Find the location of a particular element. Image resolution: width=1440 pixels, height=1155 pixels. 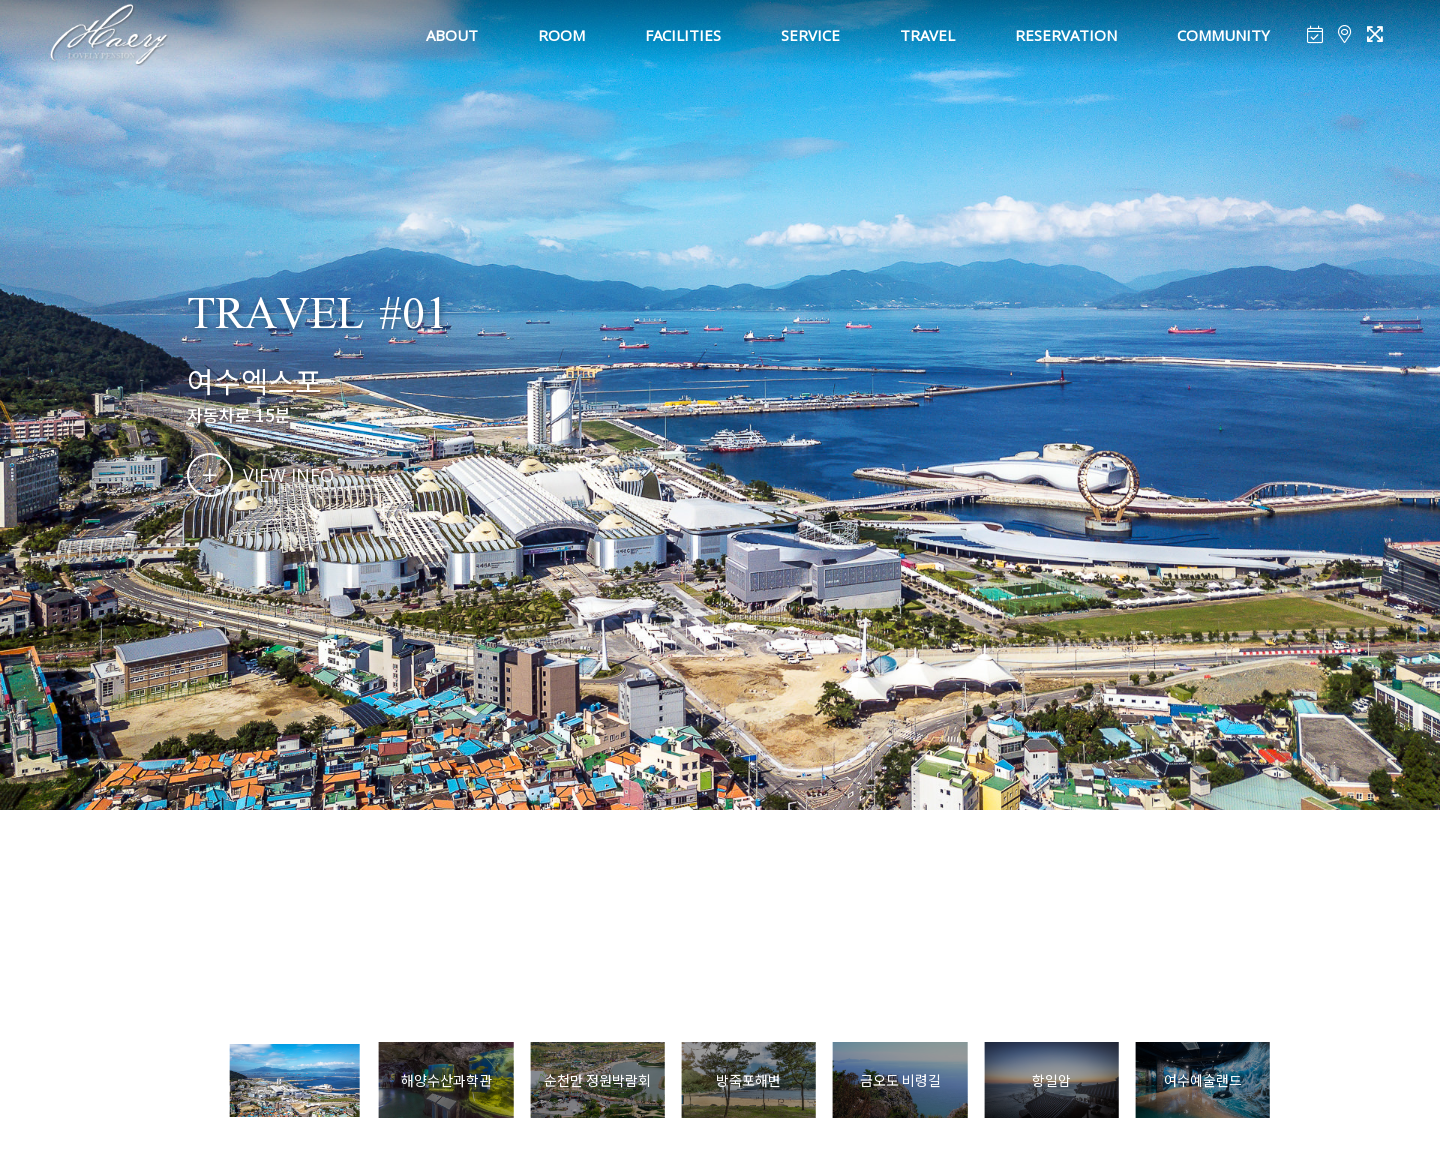

COMMUNITY is located at coordinates (1223, 35).